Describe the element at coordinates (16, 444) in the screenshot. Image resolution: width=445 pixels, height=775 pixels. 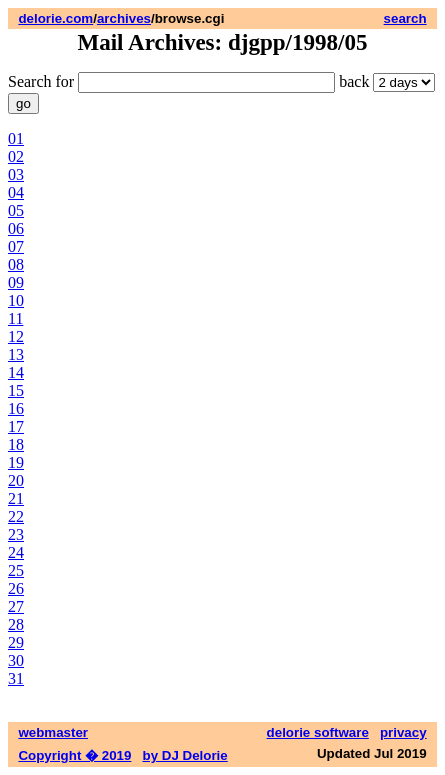
I see `18` at that location.